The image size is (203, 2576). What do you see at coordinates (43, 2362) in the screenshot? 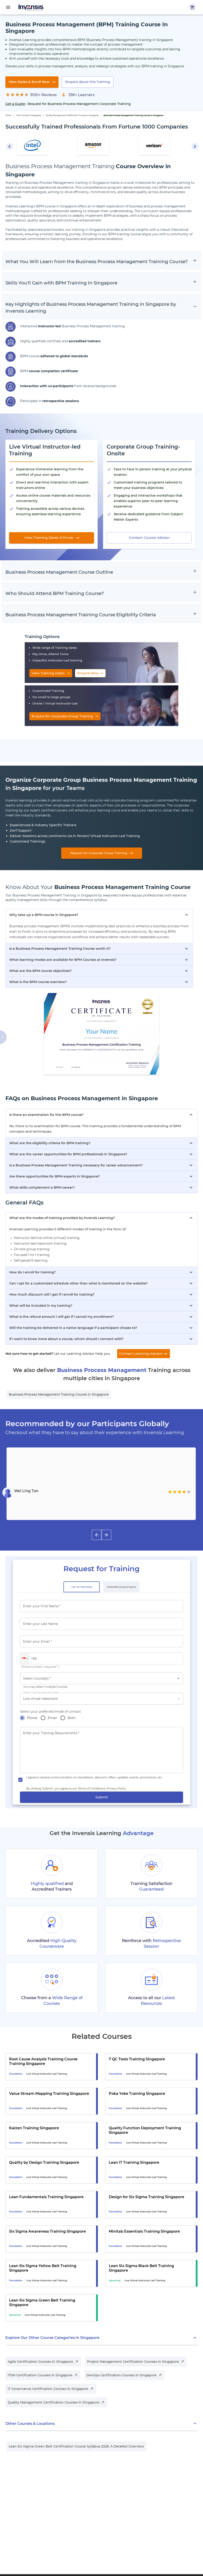
I see `Agile Certification Courses in Singapore` at bounding box center [43, 2362].